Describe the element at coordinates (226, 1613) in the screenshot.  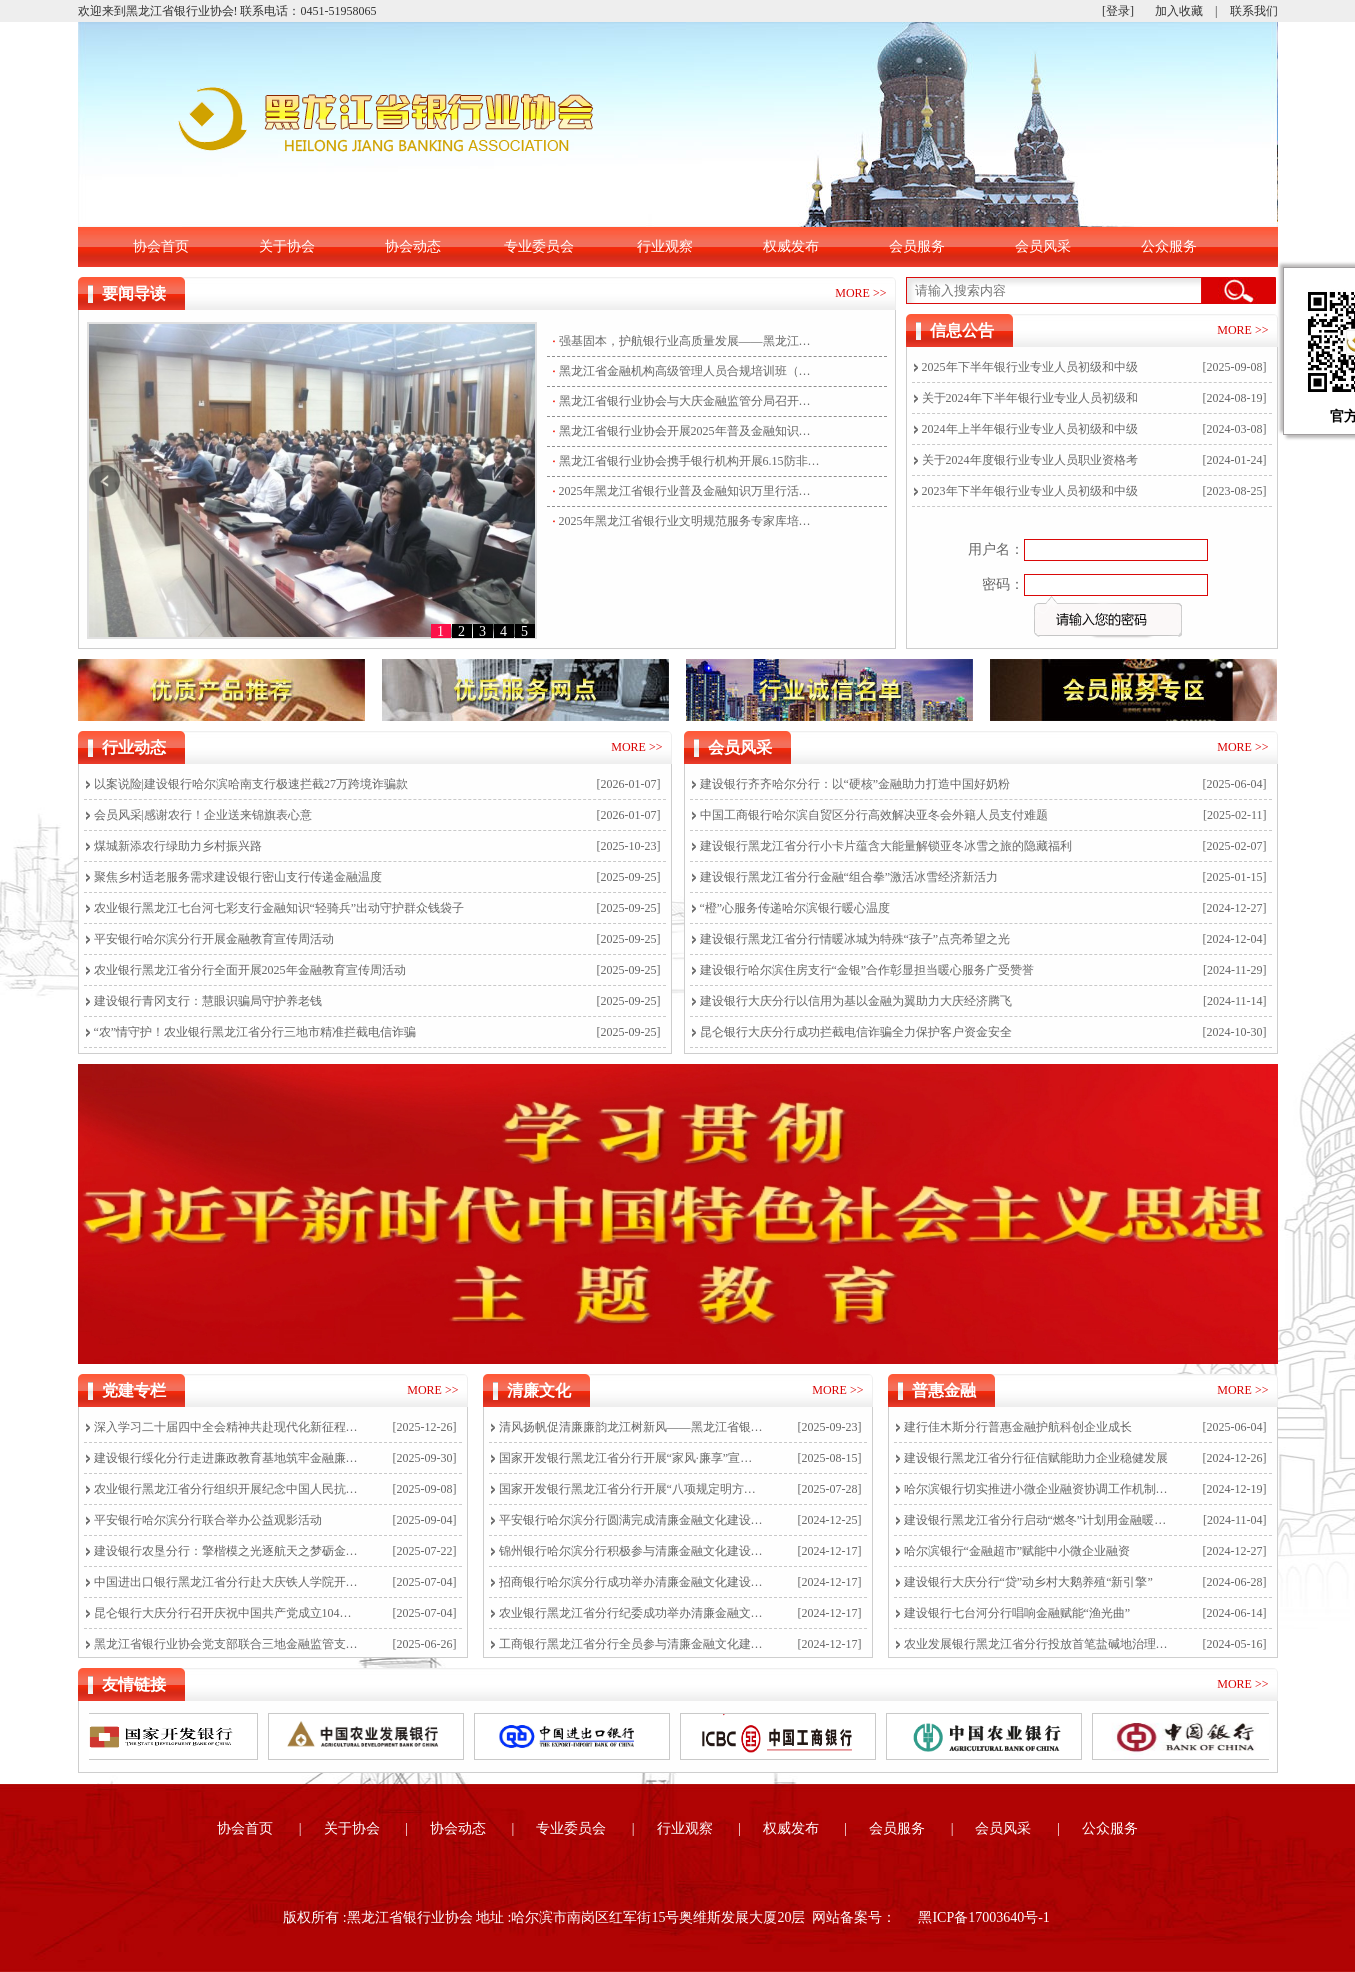
I see `昆仑银行大庆分行召开庆祝中国共产党成立104周年暨“两优一先”表彰大会` at that location.